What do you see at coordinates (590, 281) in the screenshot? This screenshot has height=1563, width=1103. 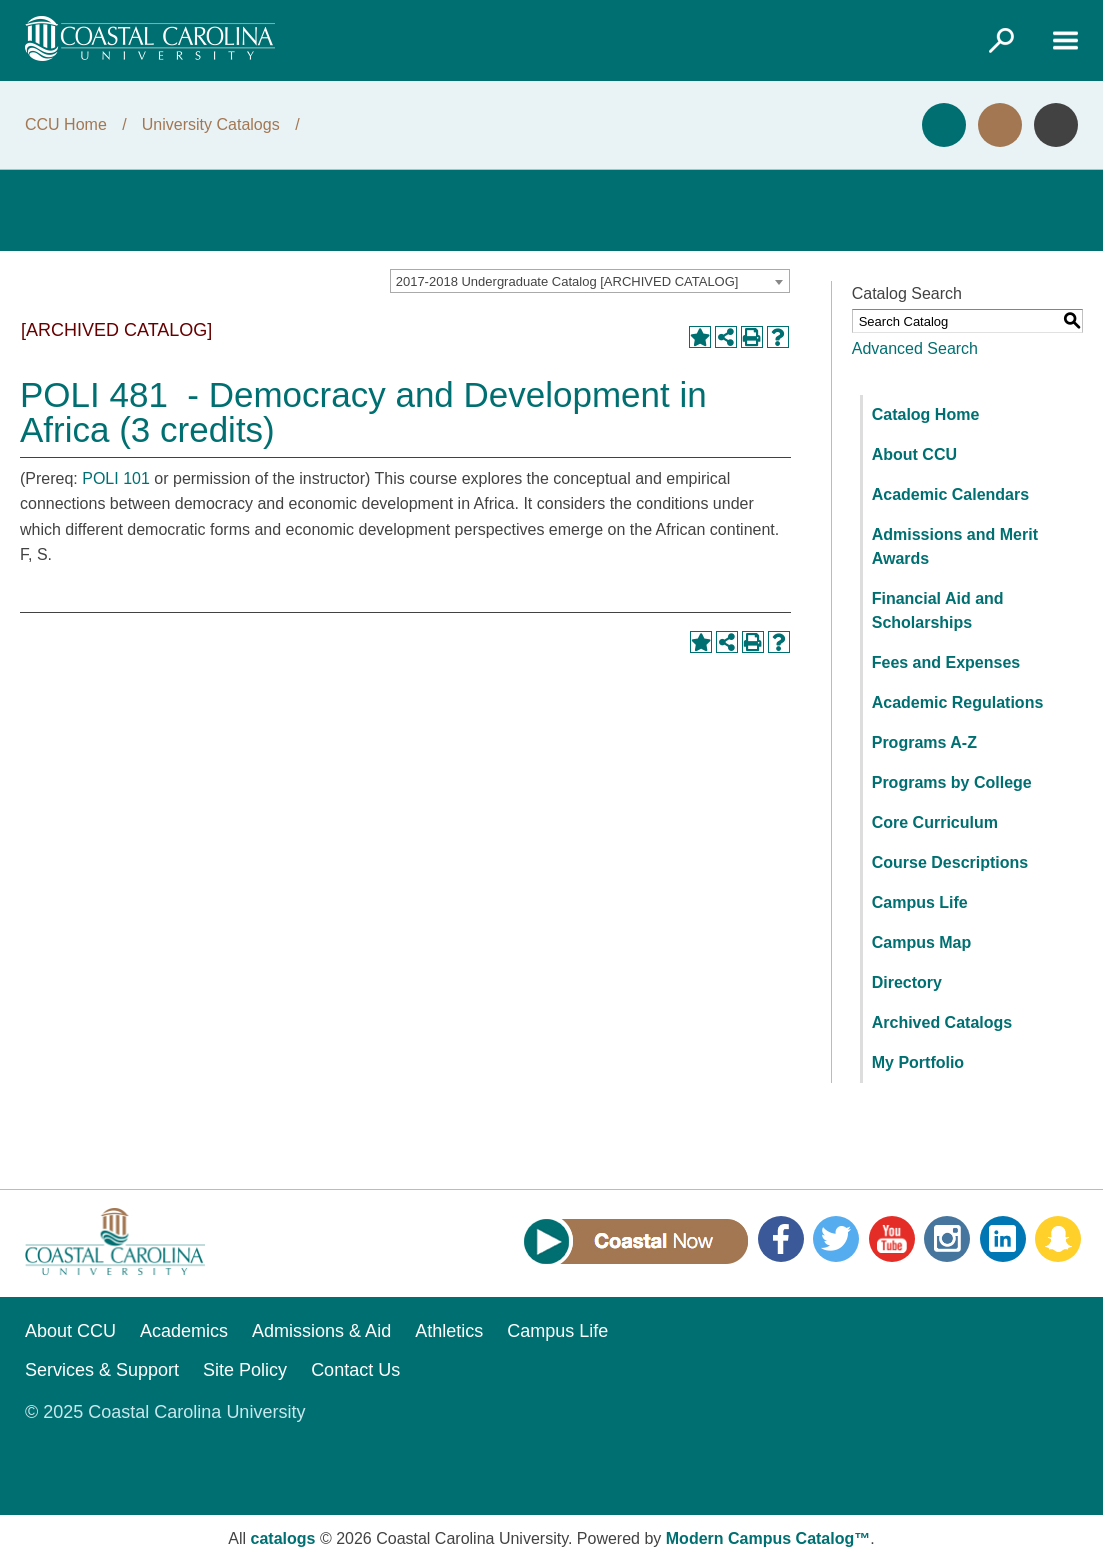 I see `[combobox]` at bounding box center [590, 281].